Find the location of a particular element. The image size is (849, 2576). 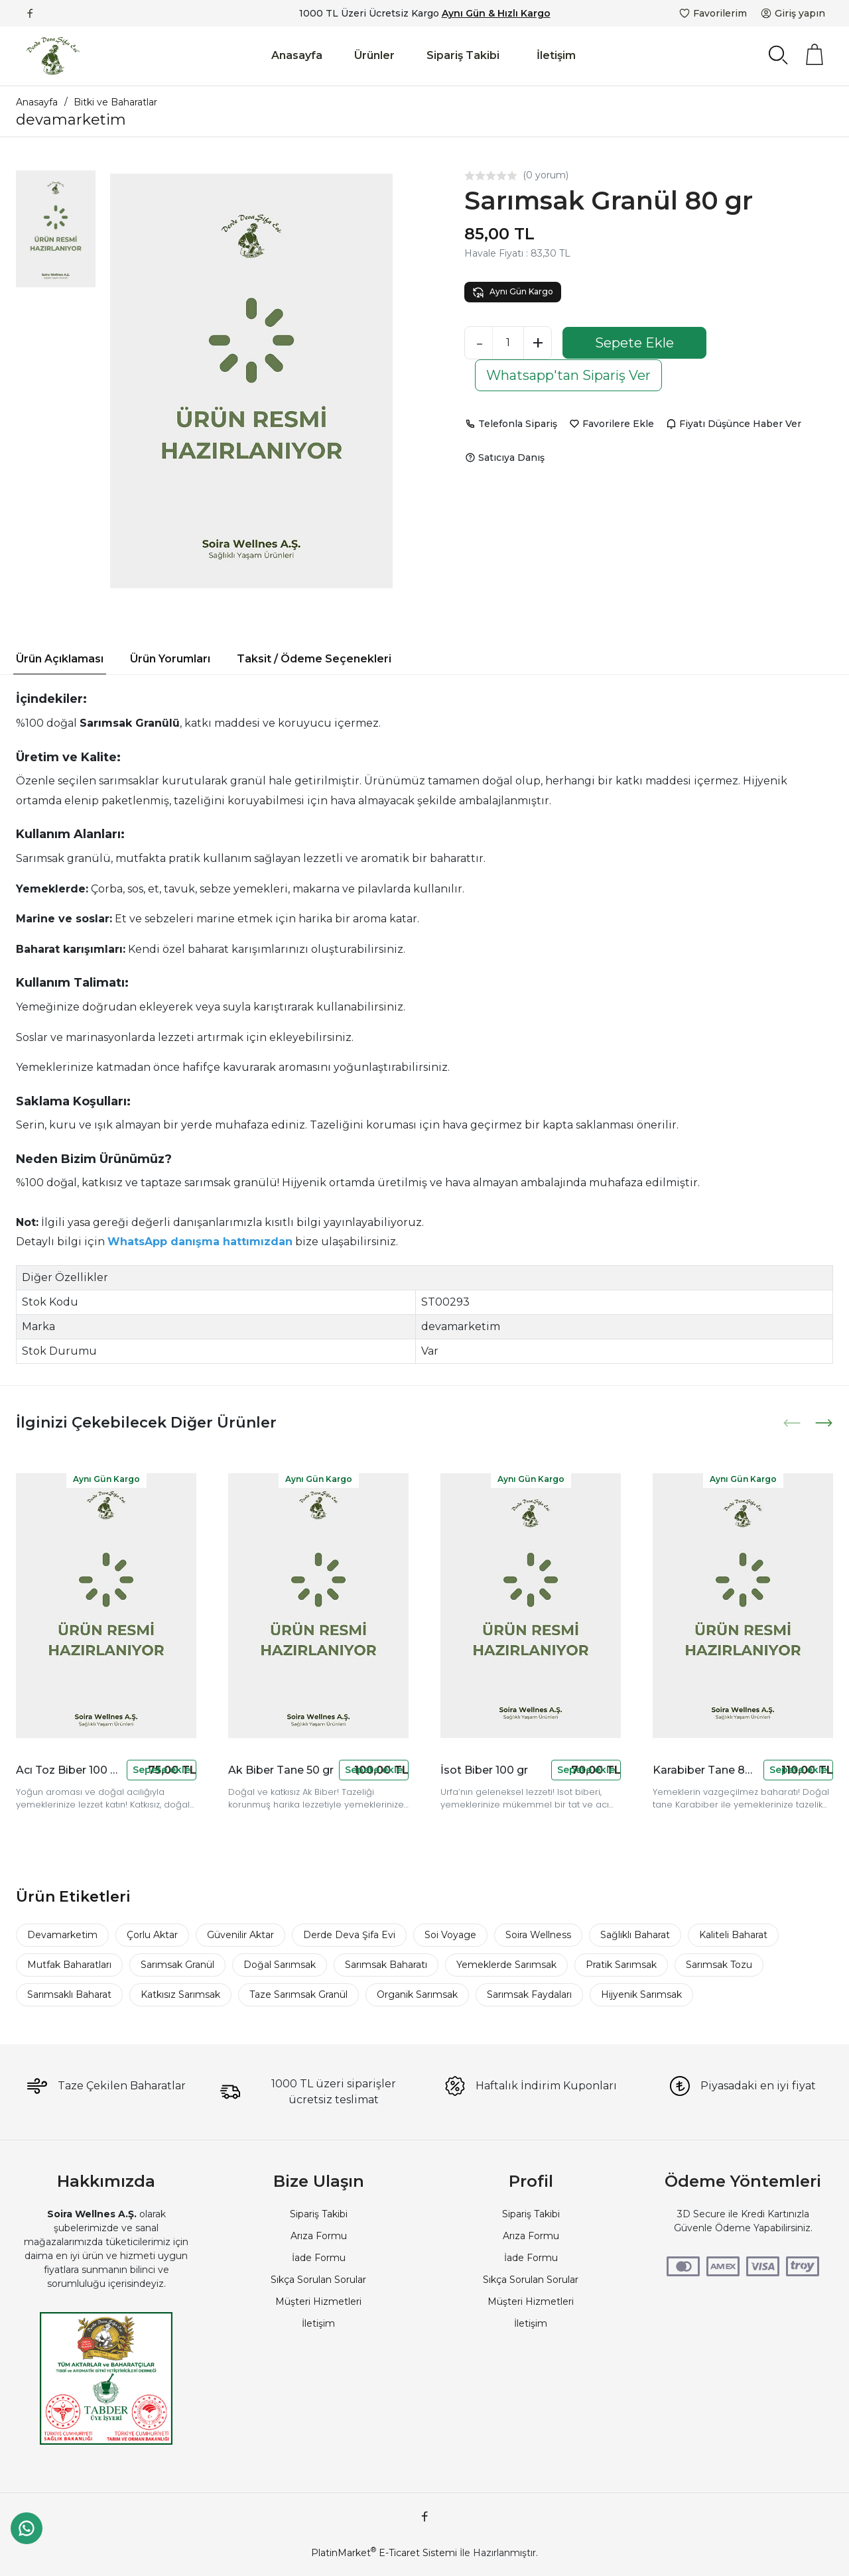

Hijyenik Sarımsak is located at coordinates (641, 1994).